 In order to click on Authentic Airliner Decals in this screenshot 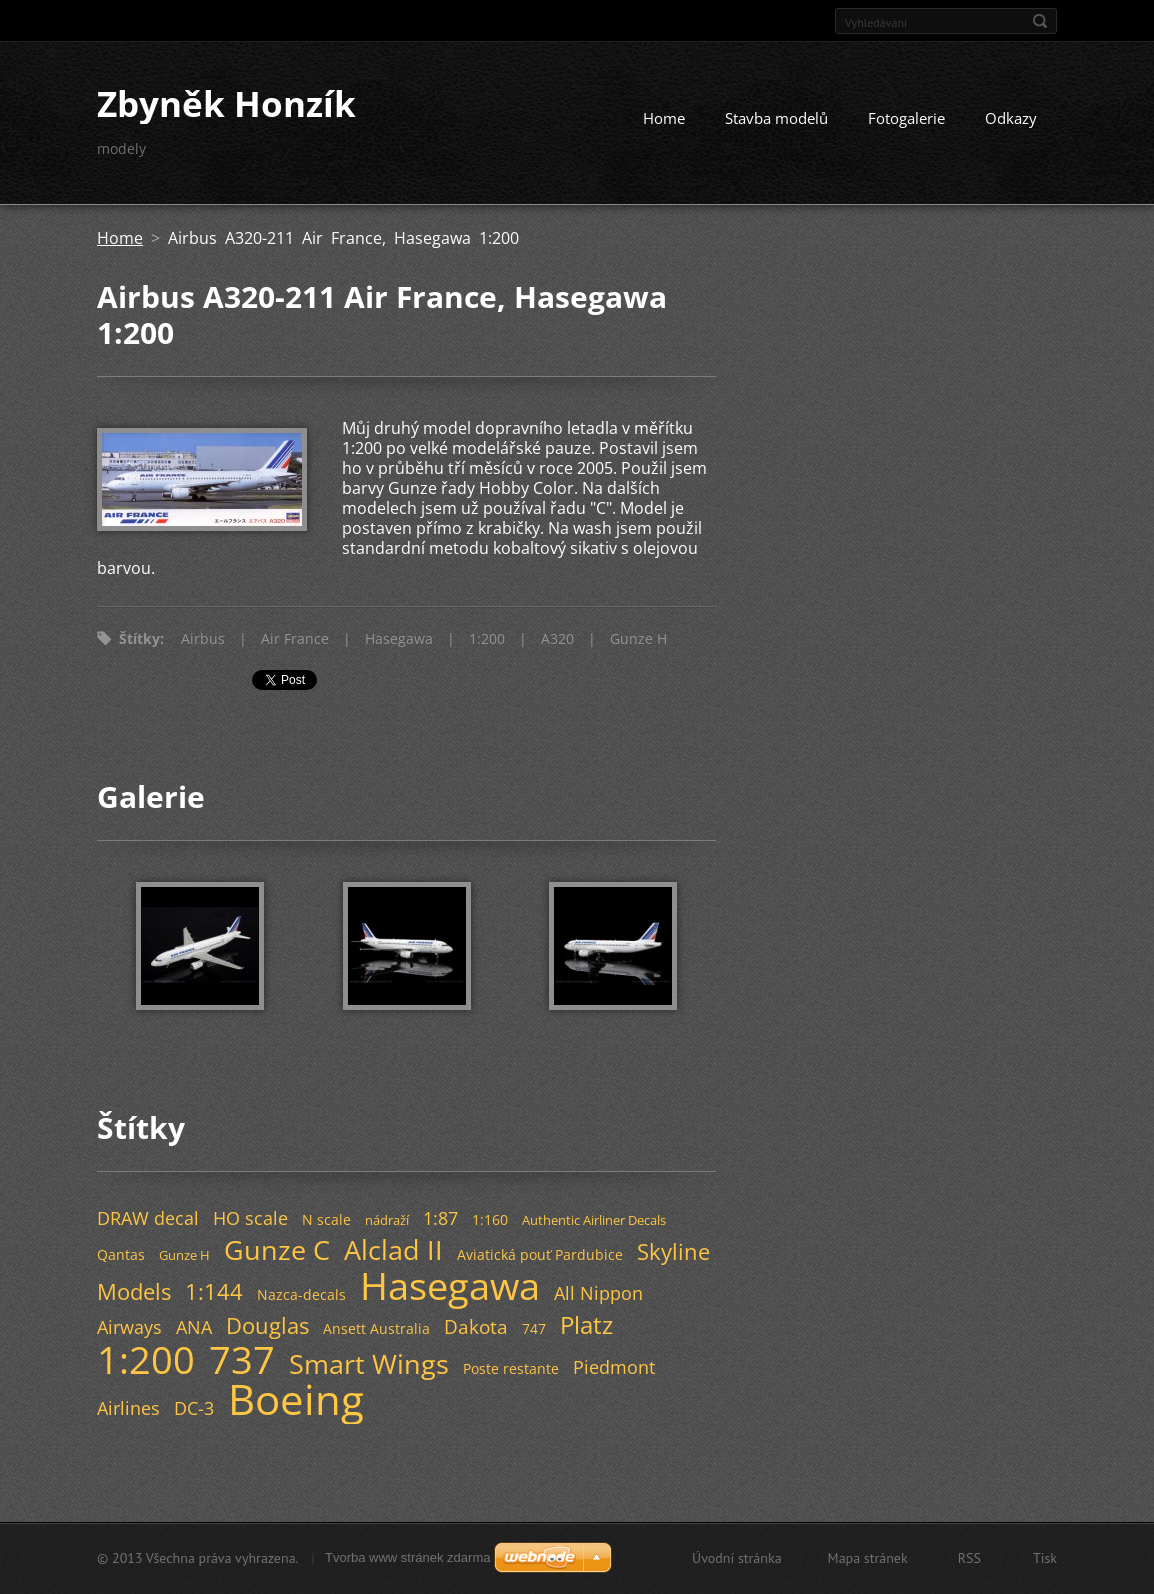, I will do `click(594, 1220)`.